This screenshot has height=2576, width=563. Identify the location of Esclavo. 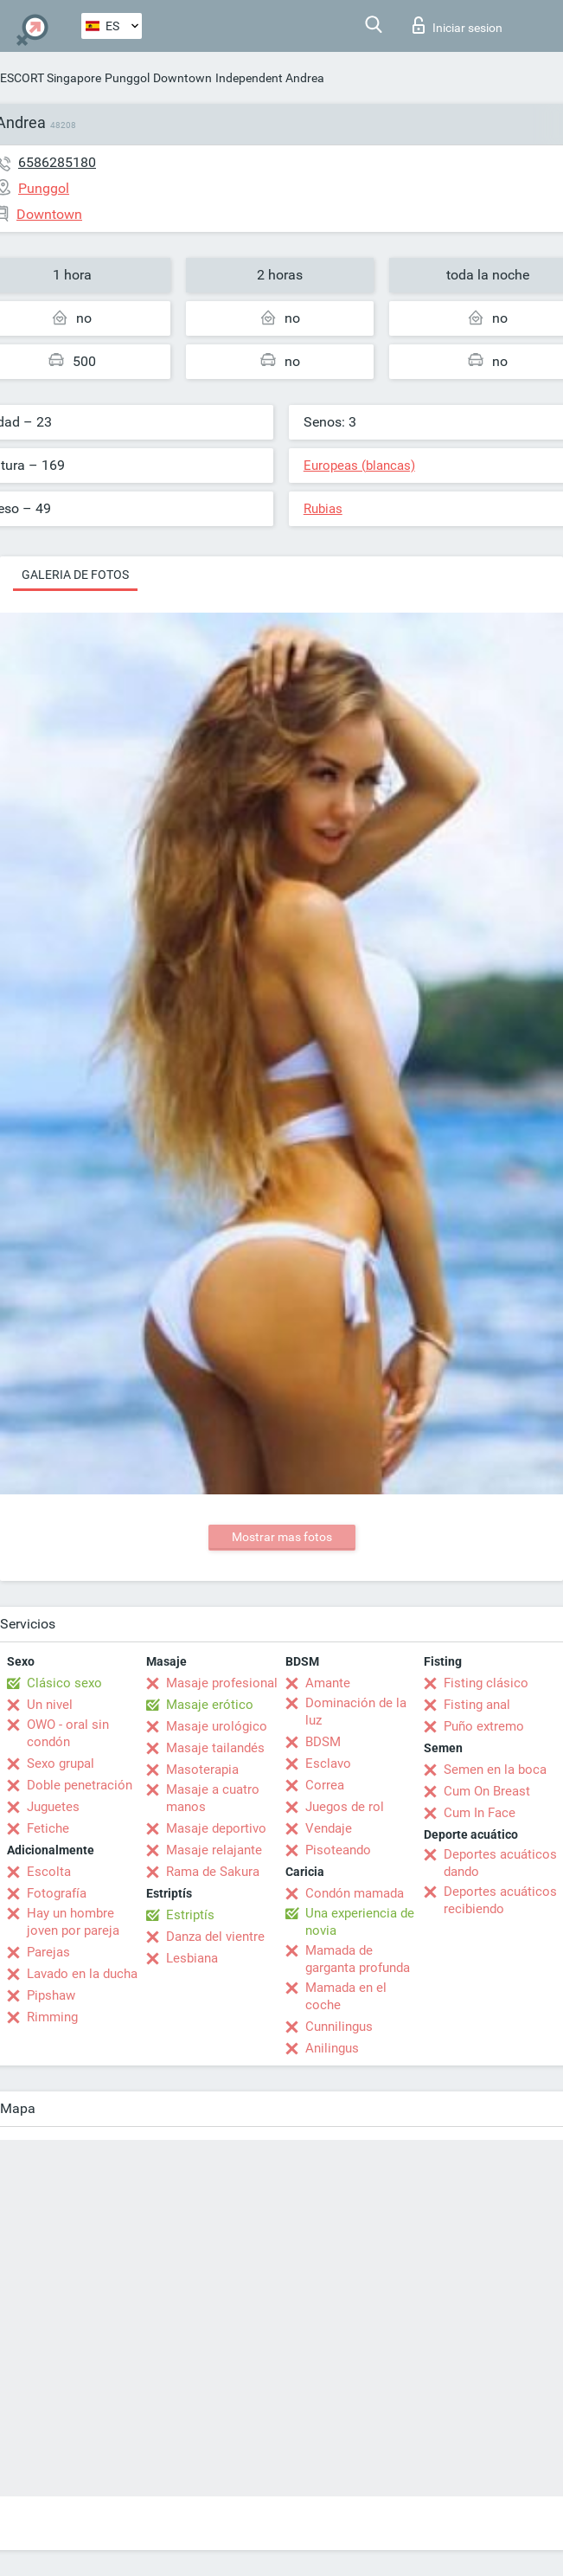
(328, 1763).